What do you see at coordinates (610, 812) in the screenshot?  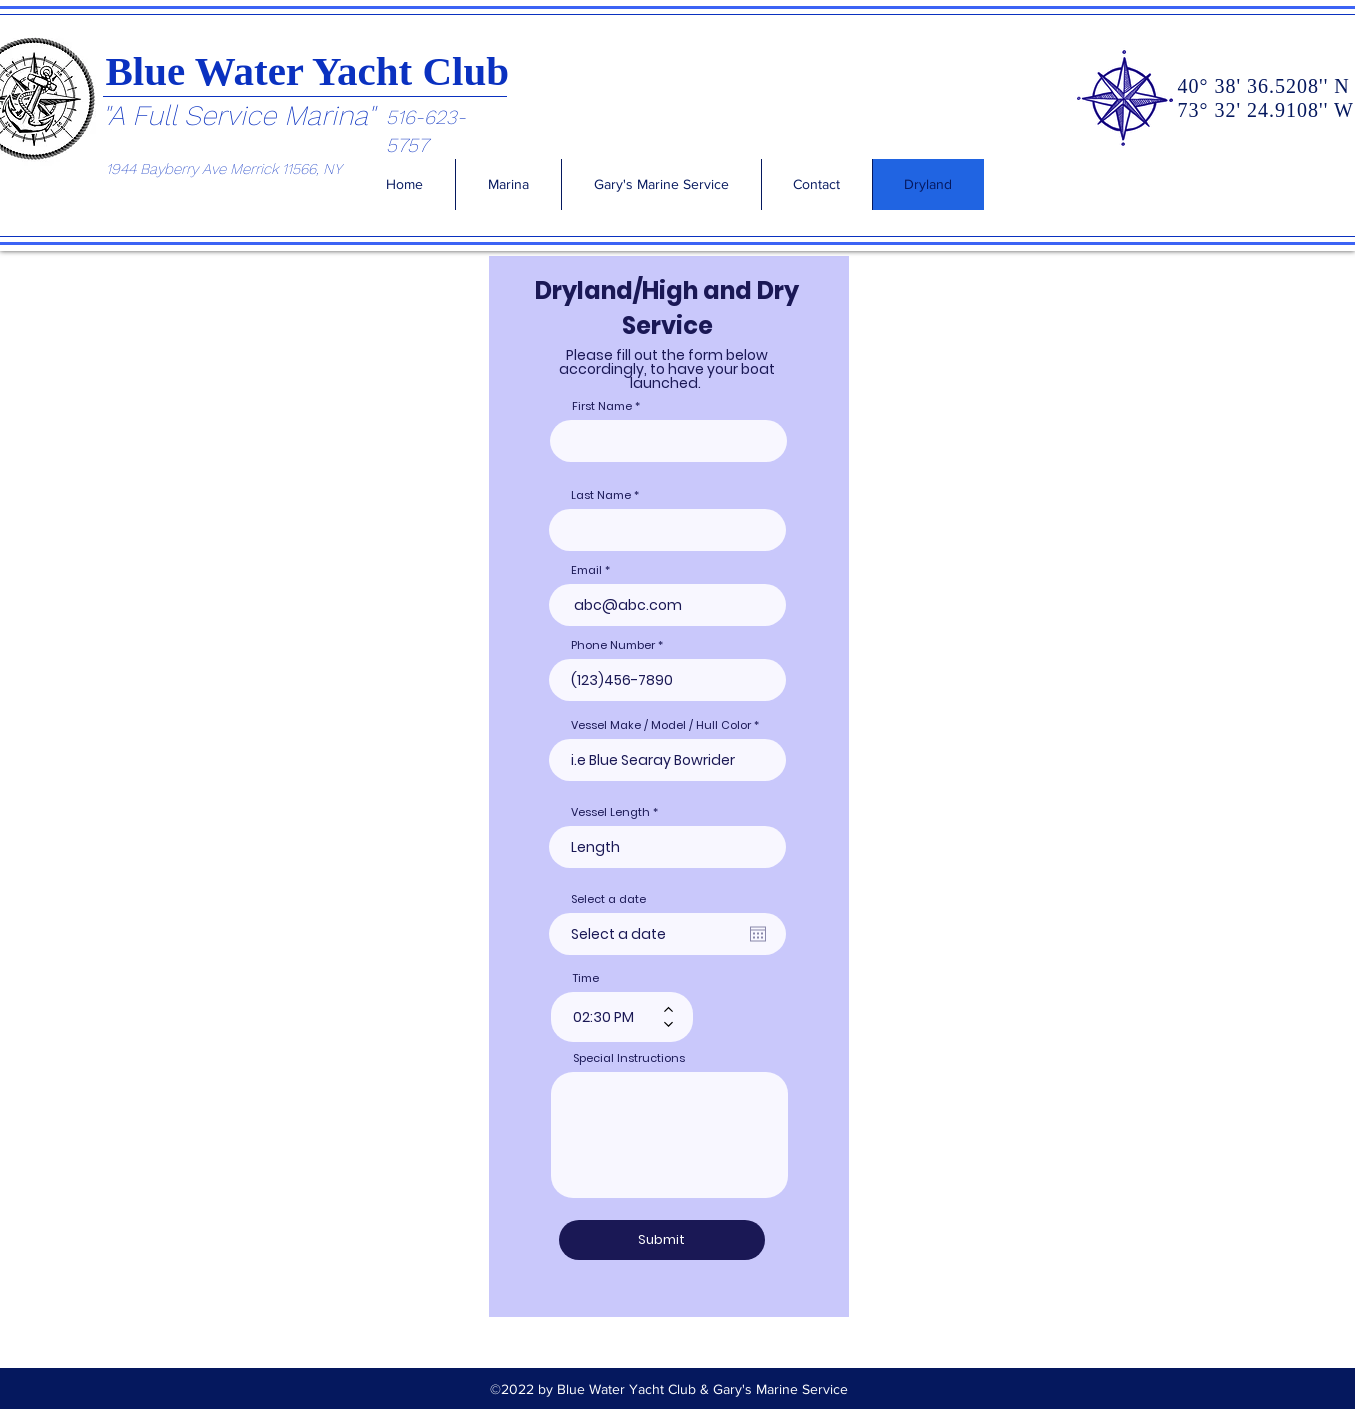 I see `Vessel Length` at bounding box center [610, 812].